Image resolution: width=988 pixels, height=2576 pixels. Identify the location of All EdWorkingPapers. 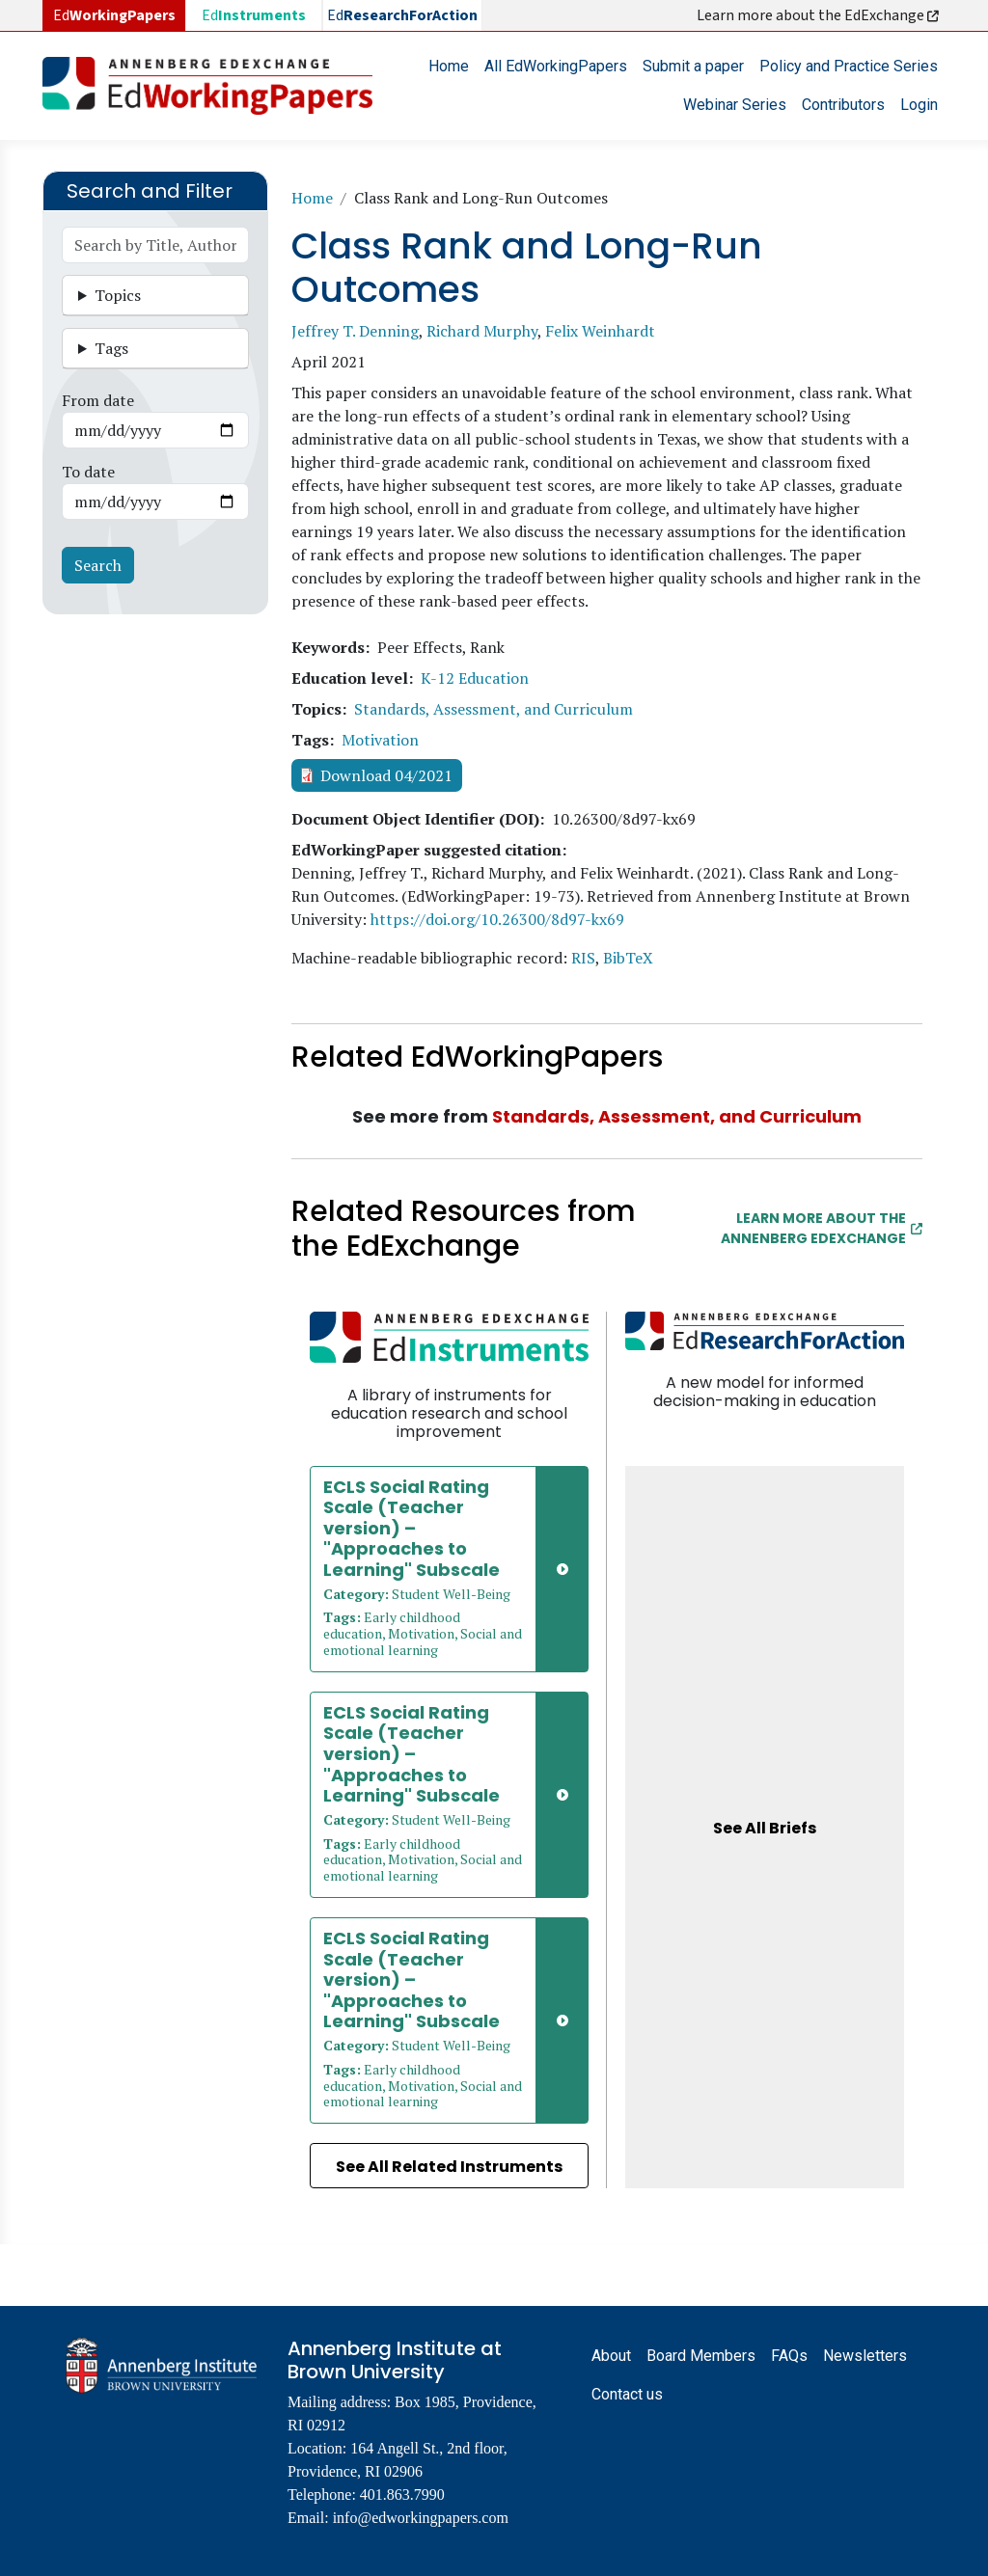
(555, 66).